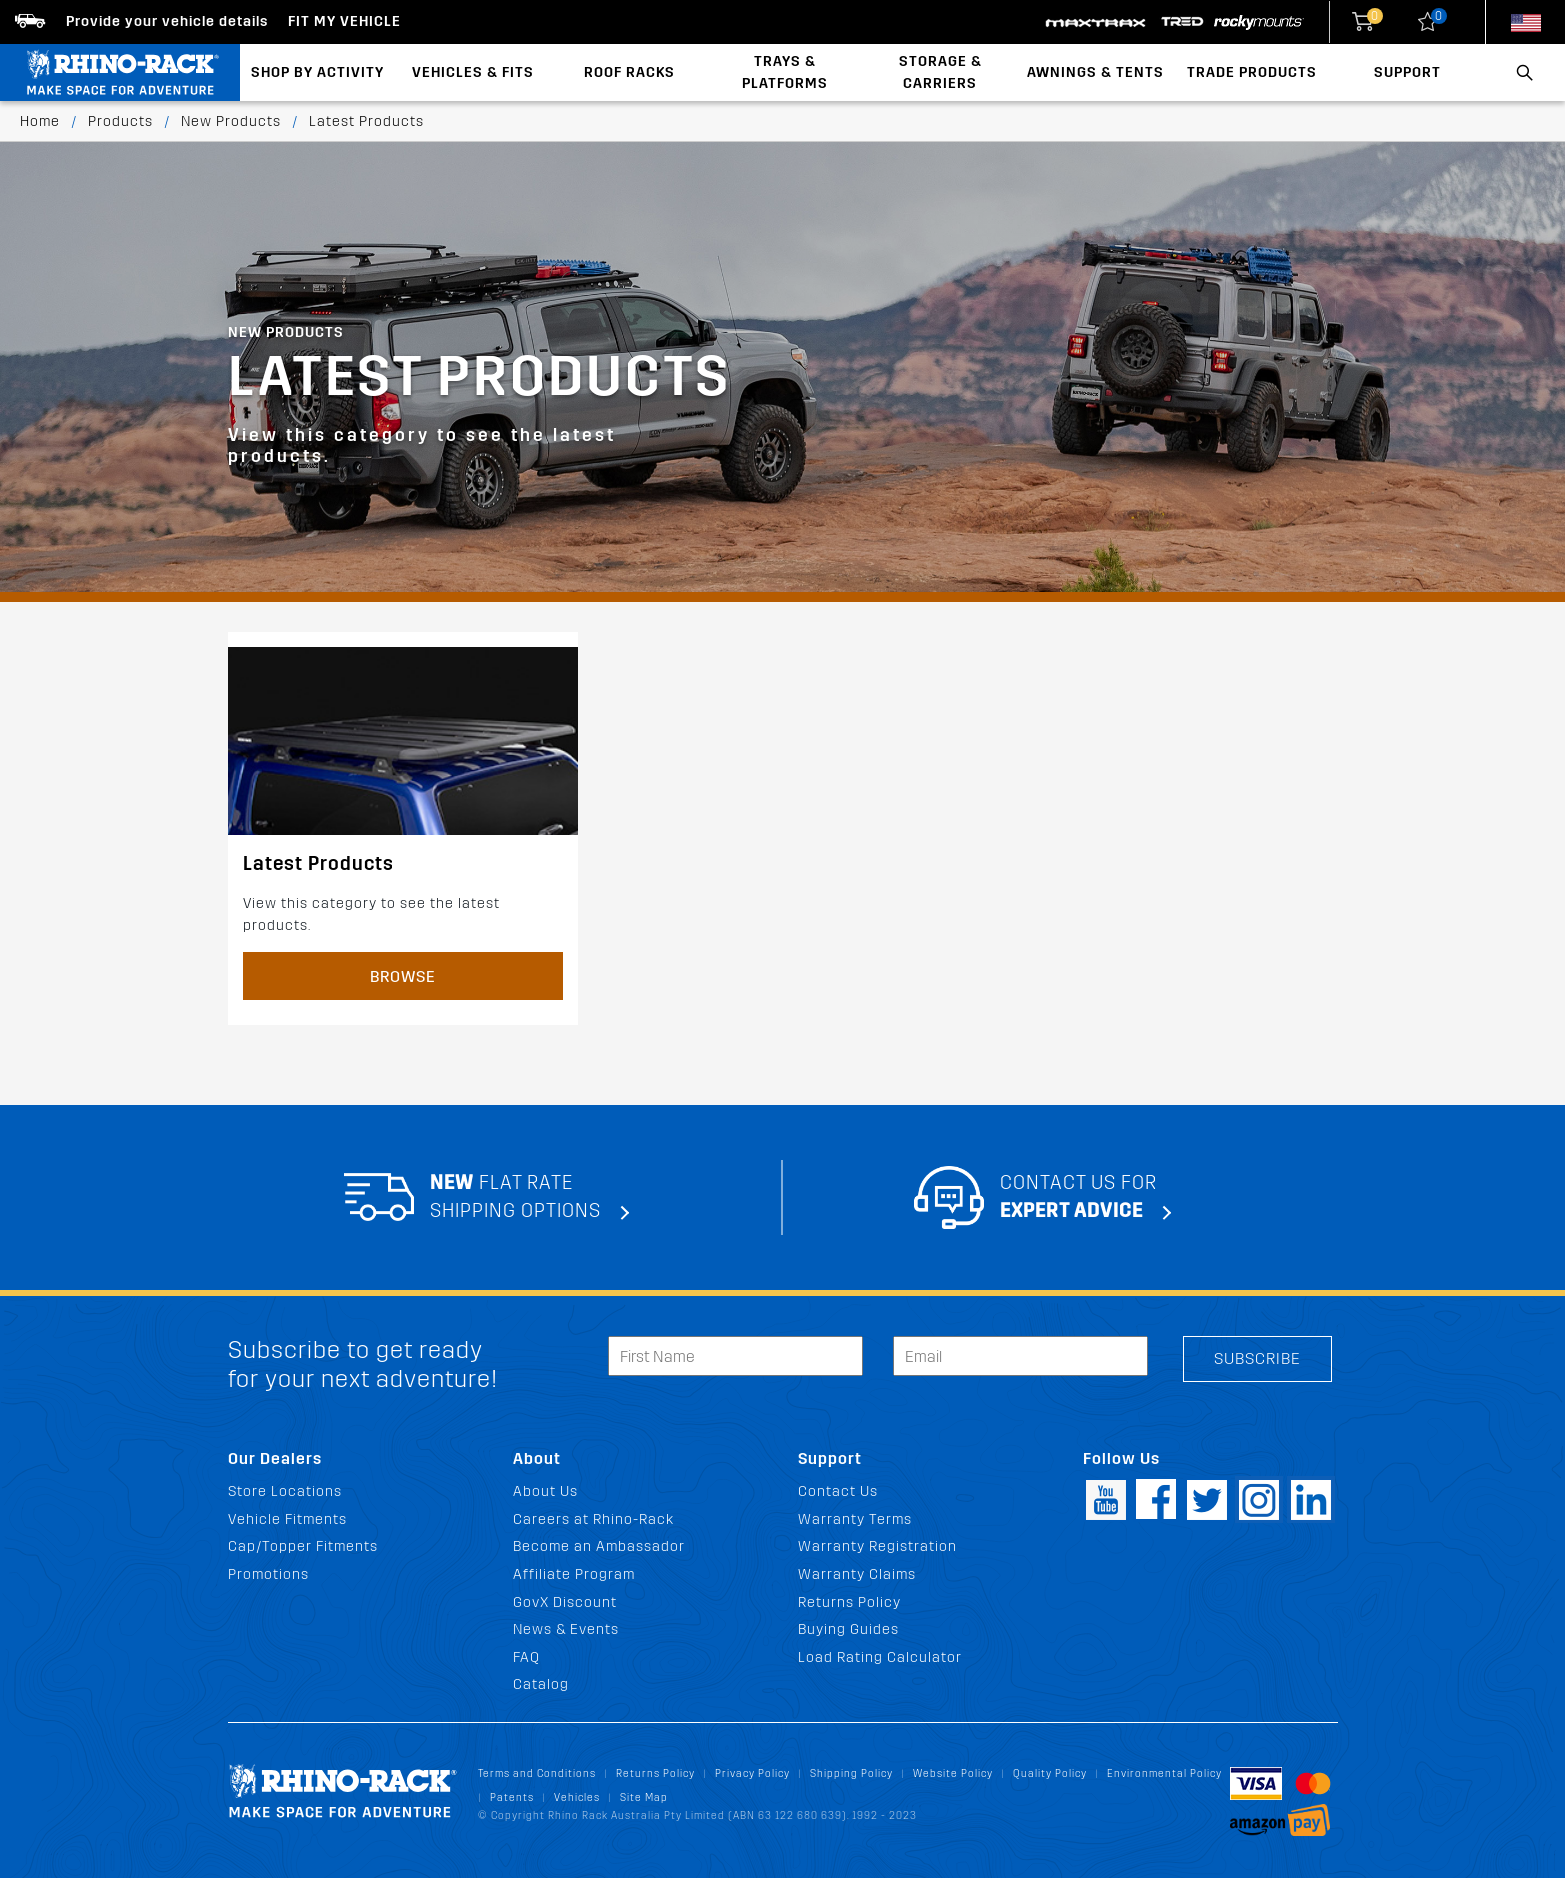 The image size is (1565, 1878). What do you see at coordinates (752, 1773) in the screenshot?
I see `Privacy Policy` at bounding box center [752, 1773].